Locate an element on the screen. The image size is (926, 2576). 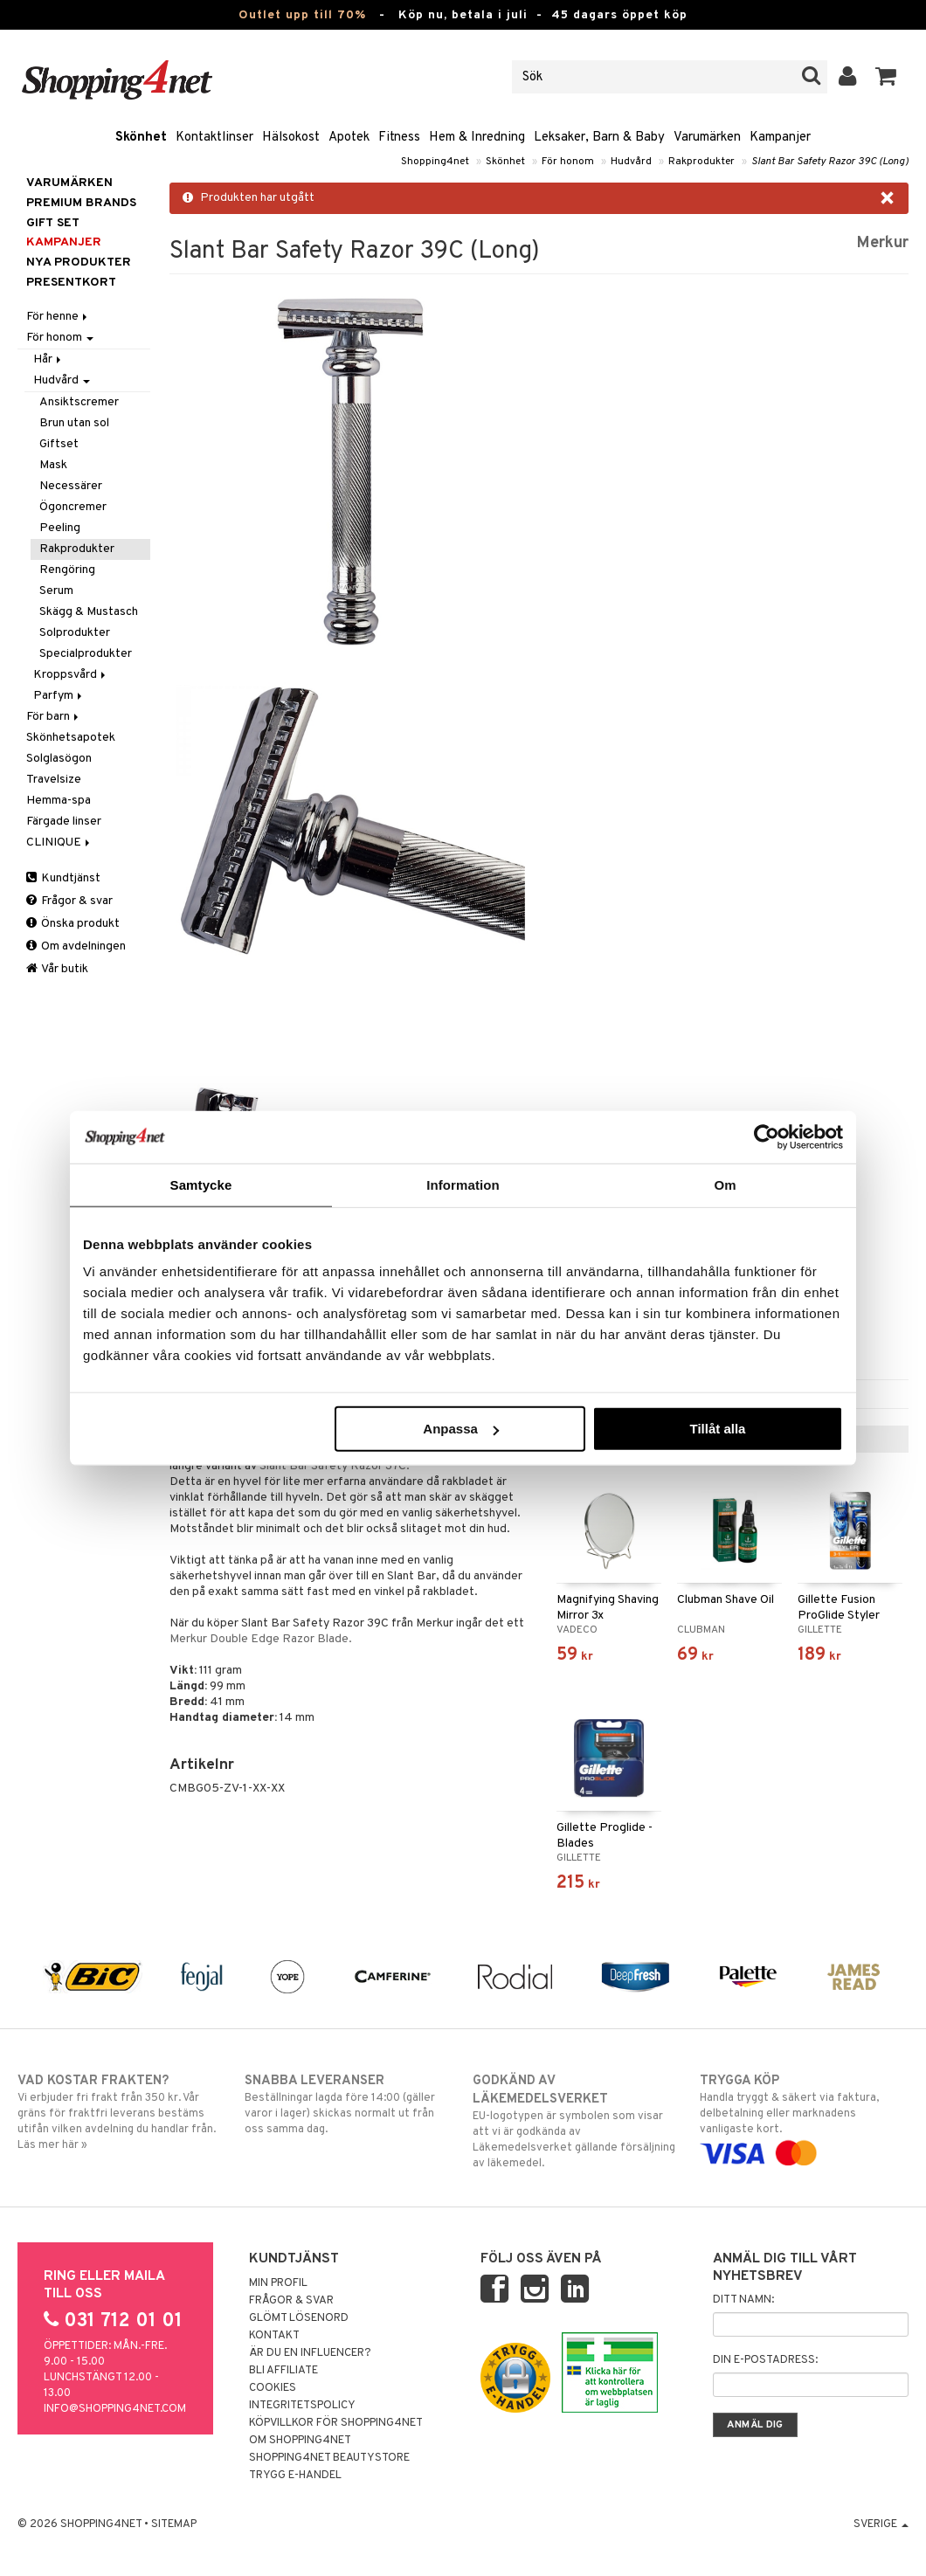
Ögoncremer is located at coordinates (73, 507).